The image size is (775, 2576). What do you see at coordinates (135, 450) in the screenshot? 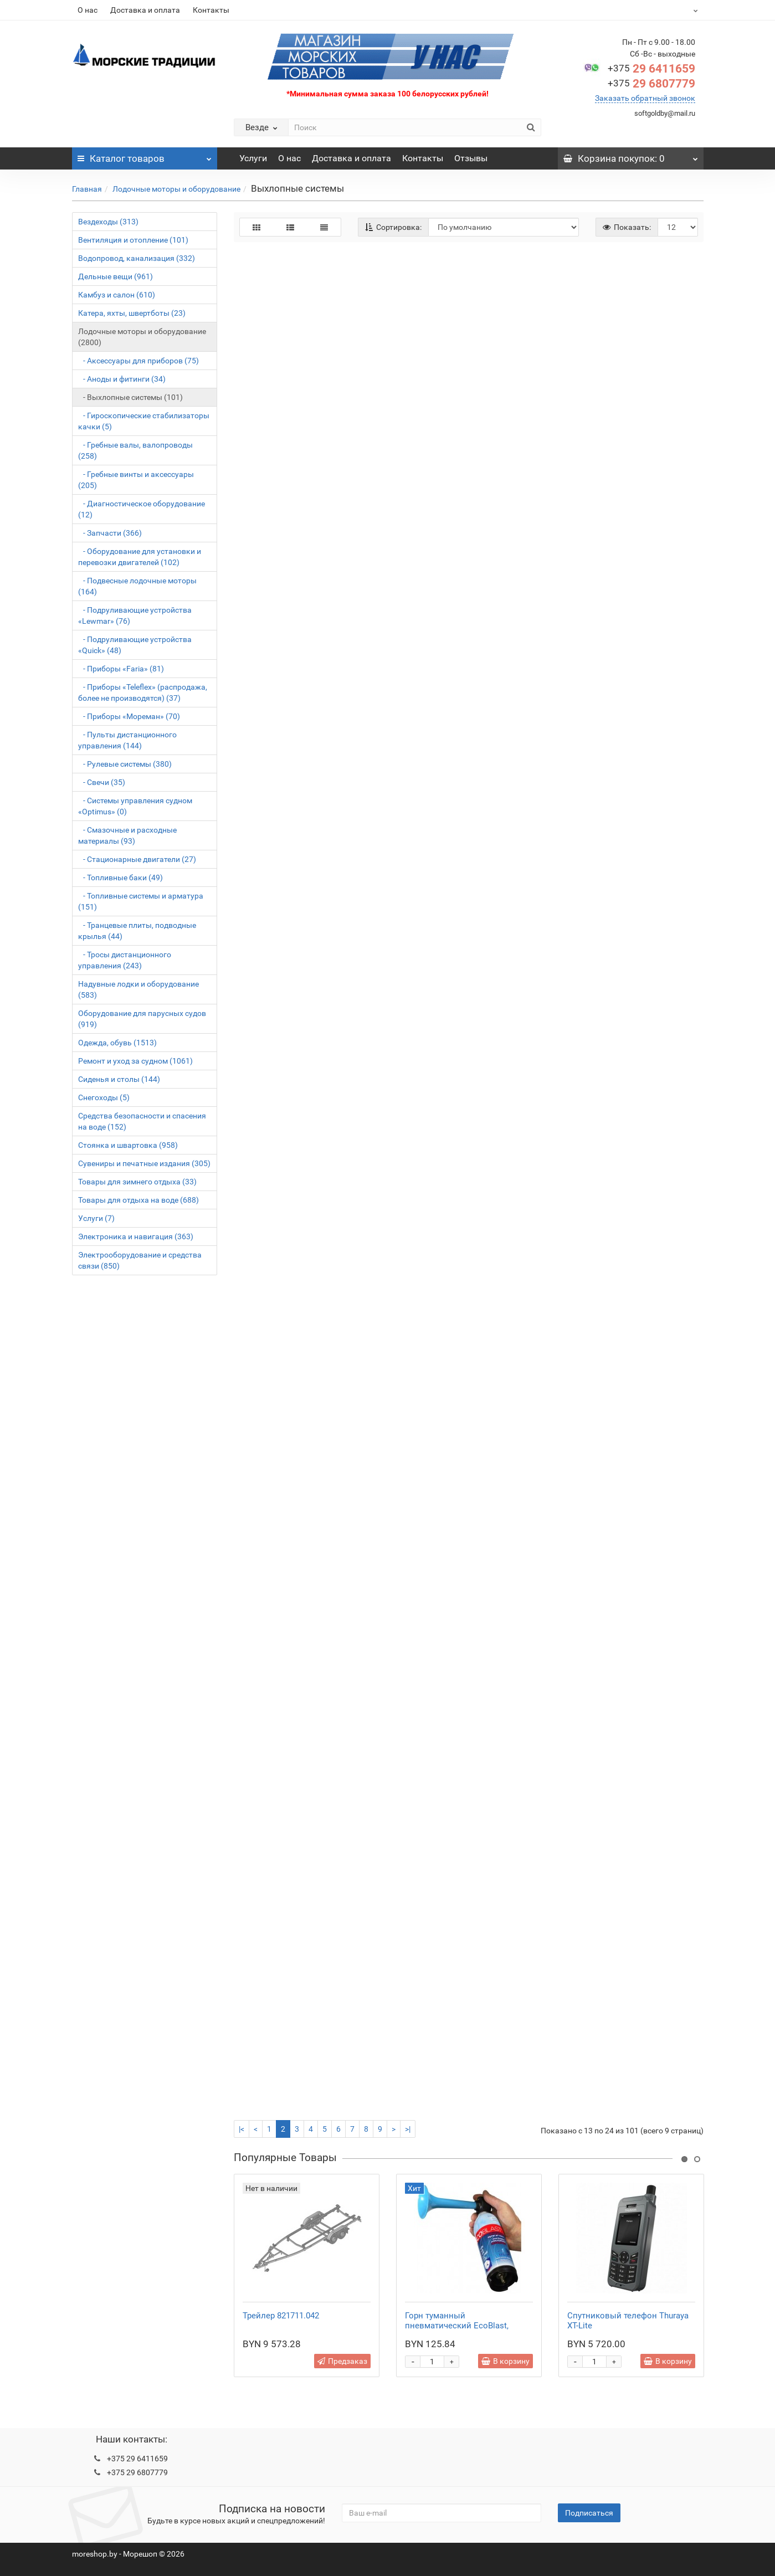
I see `- Гребные валы, валопроводы (258)` at bounding box center [135, 450].